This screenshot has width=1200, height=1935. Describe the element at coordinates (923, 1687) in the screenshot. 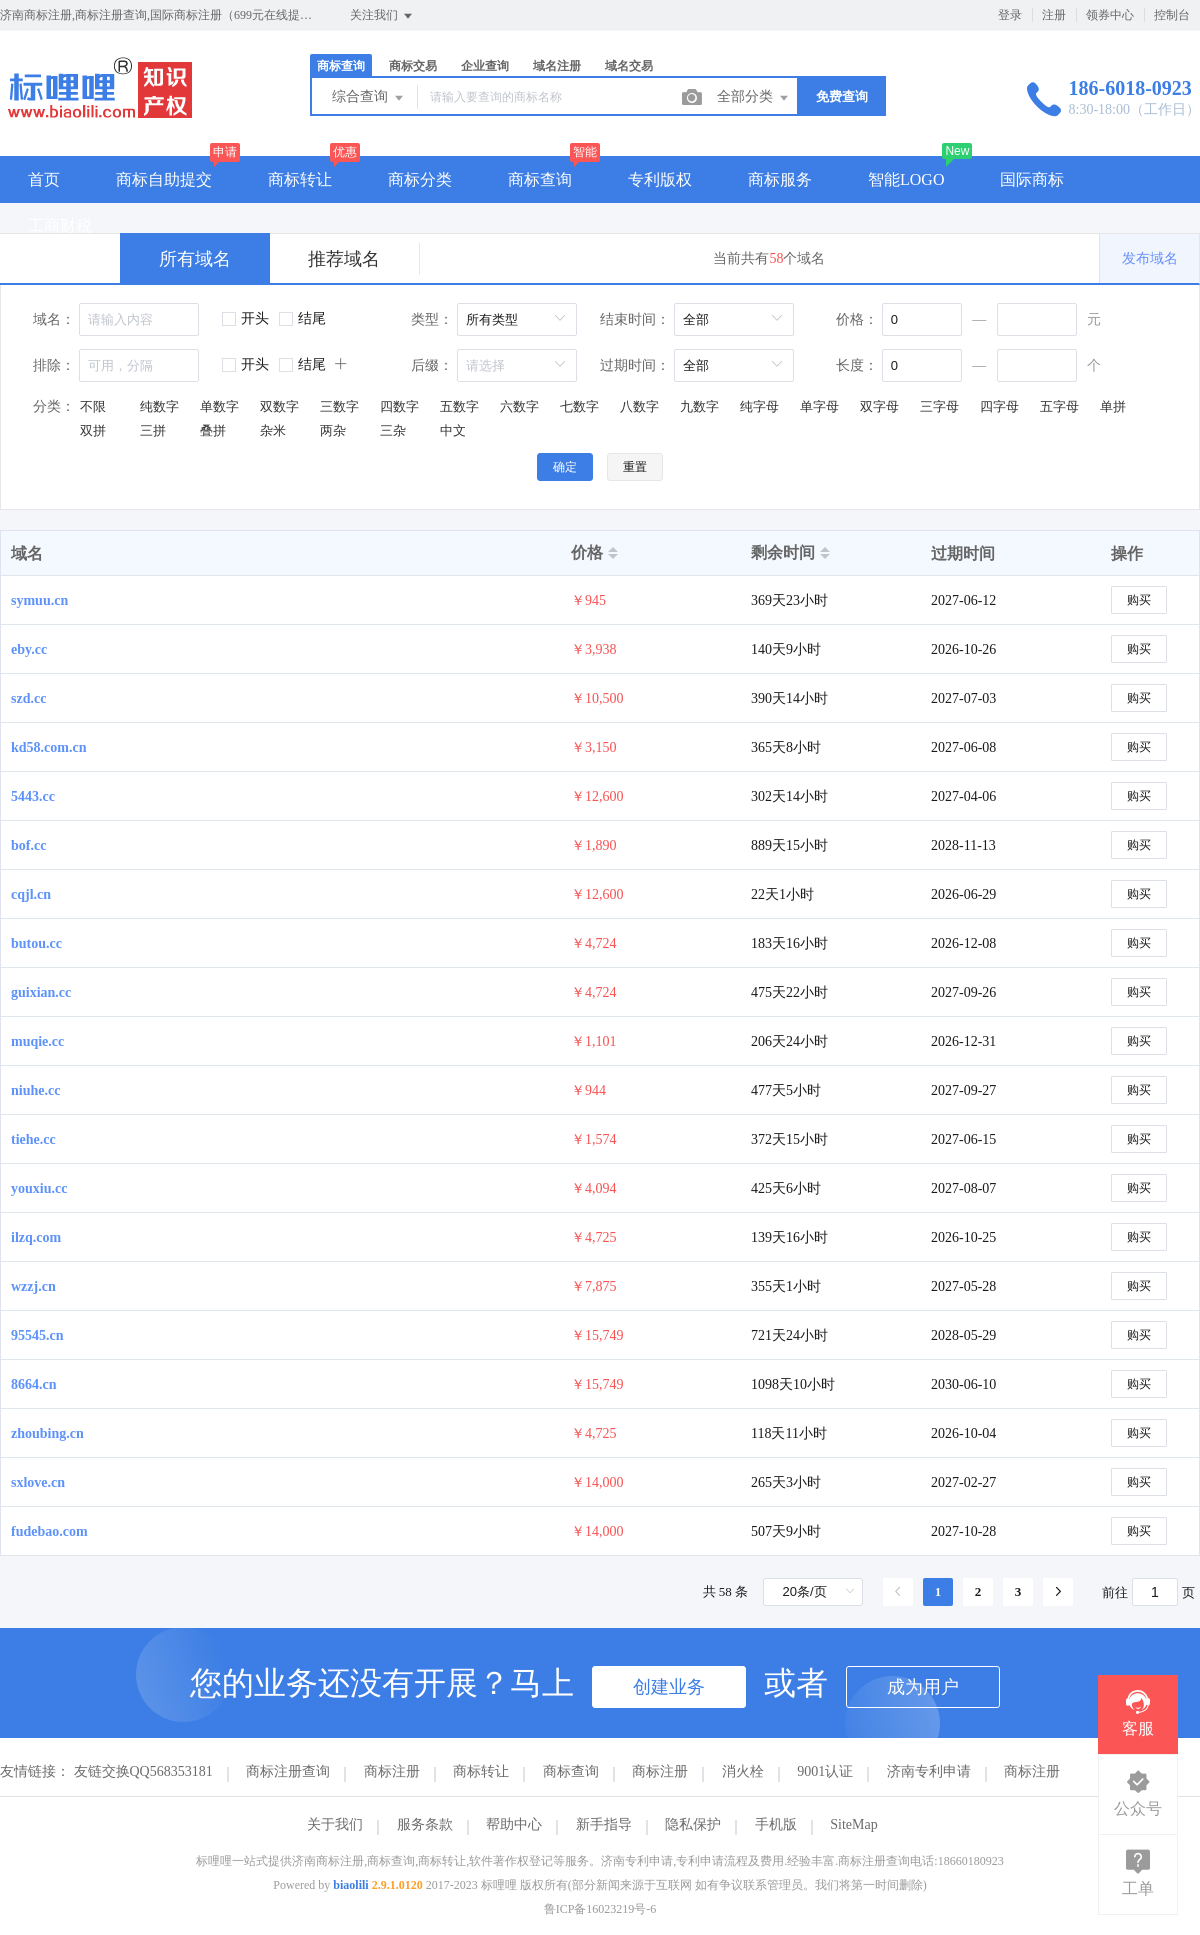

I see `成为用户` at that location.